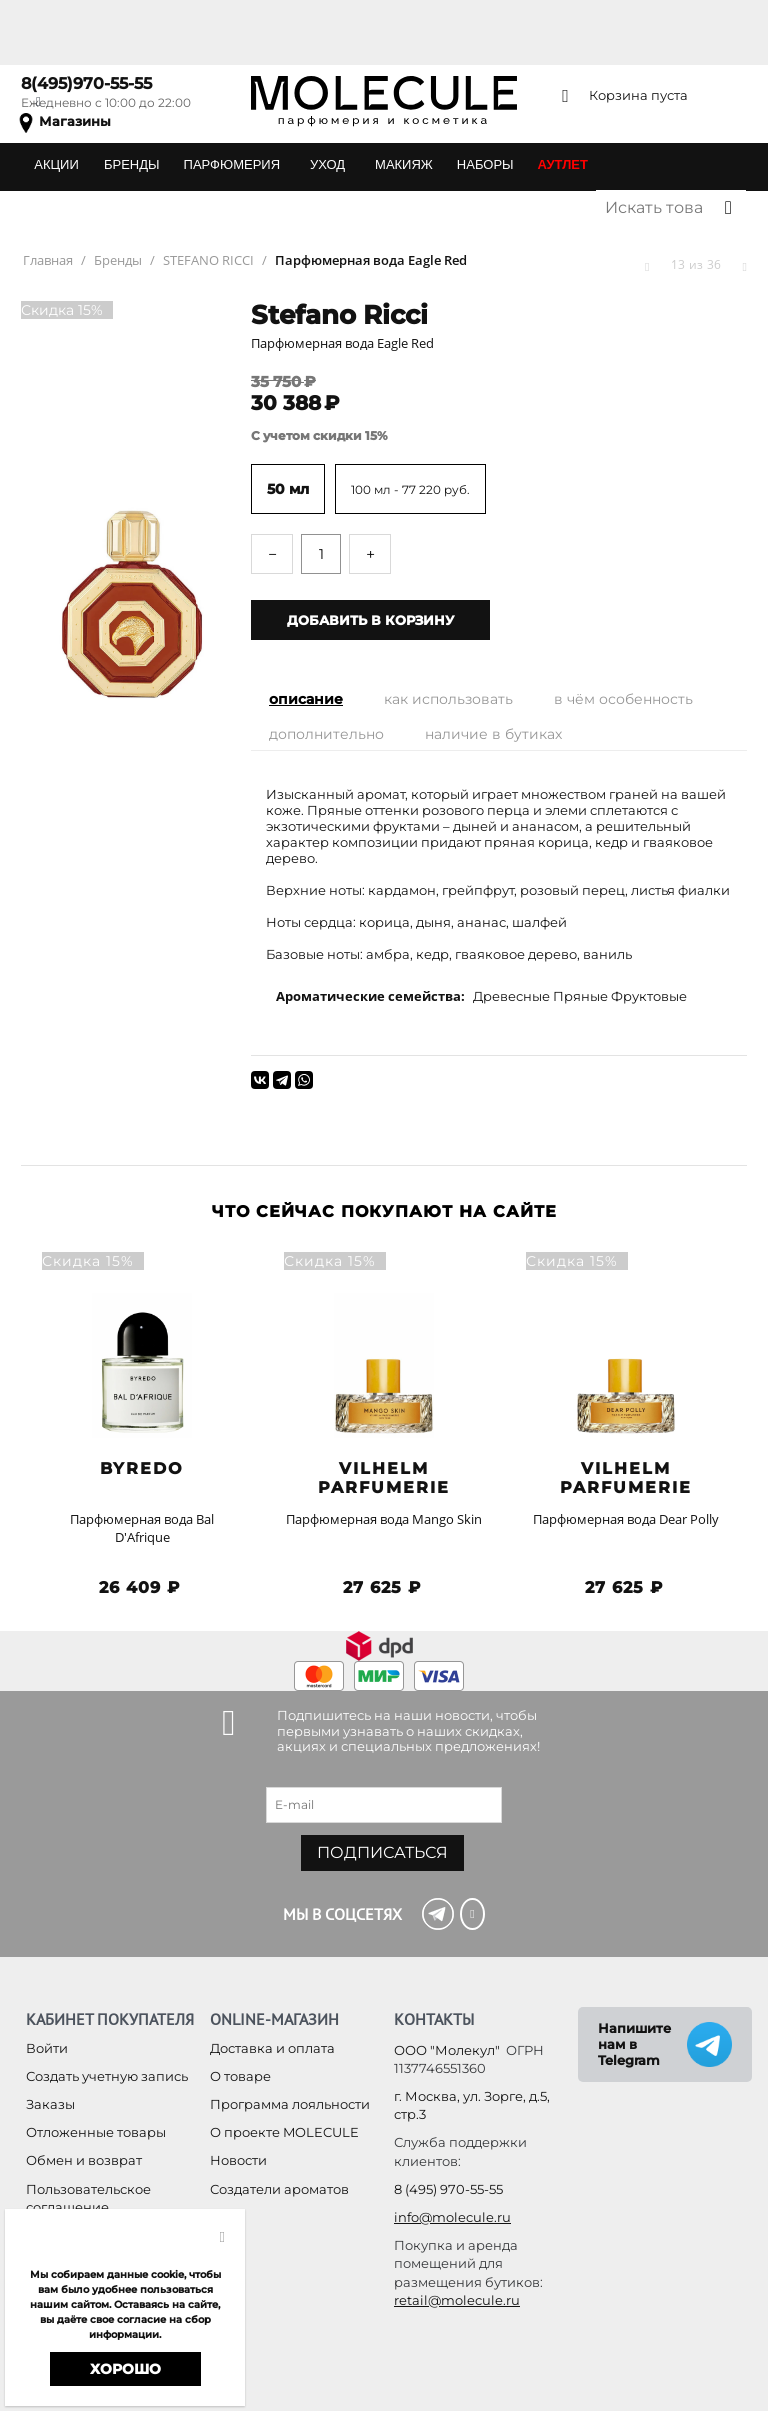  I want to click on Stefano Ricci, so click(339, 315).